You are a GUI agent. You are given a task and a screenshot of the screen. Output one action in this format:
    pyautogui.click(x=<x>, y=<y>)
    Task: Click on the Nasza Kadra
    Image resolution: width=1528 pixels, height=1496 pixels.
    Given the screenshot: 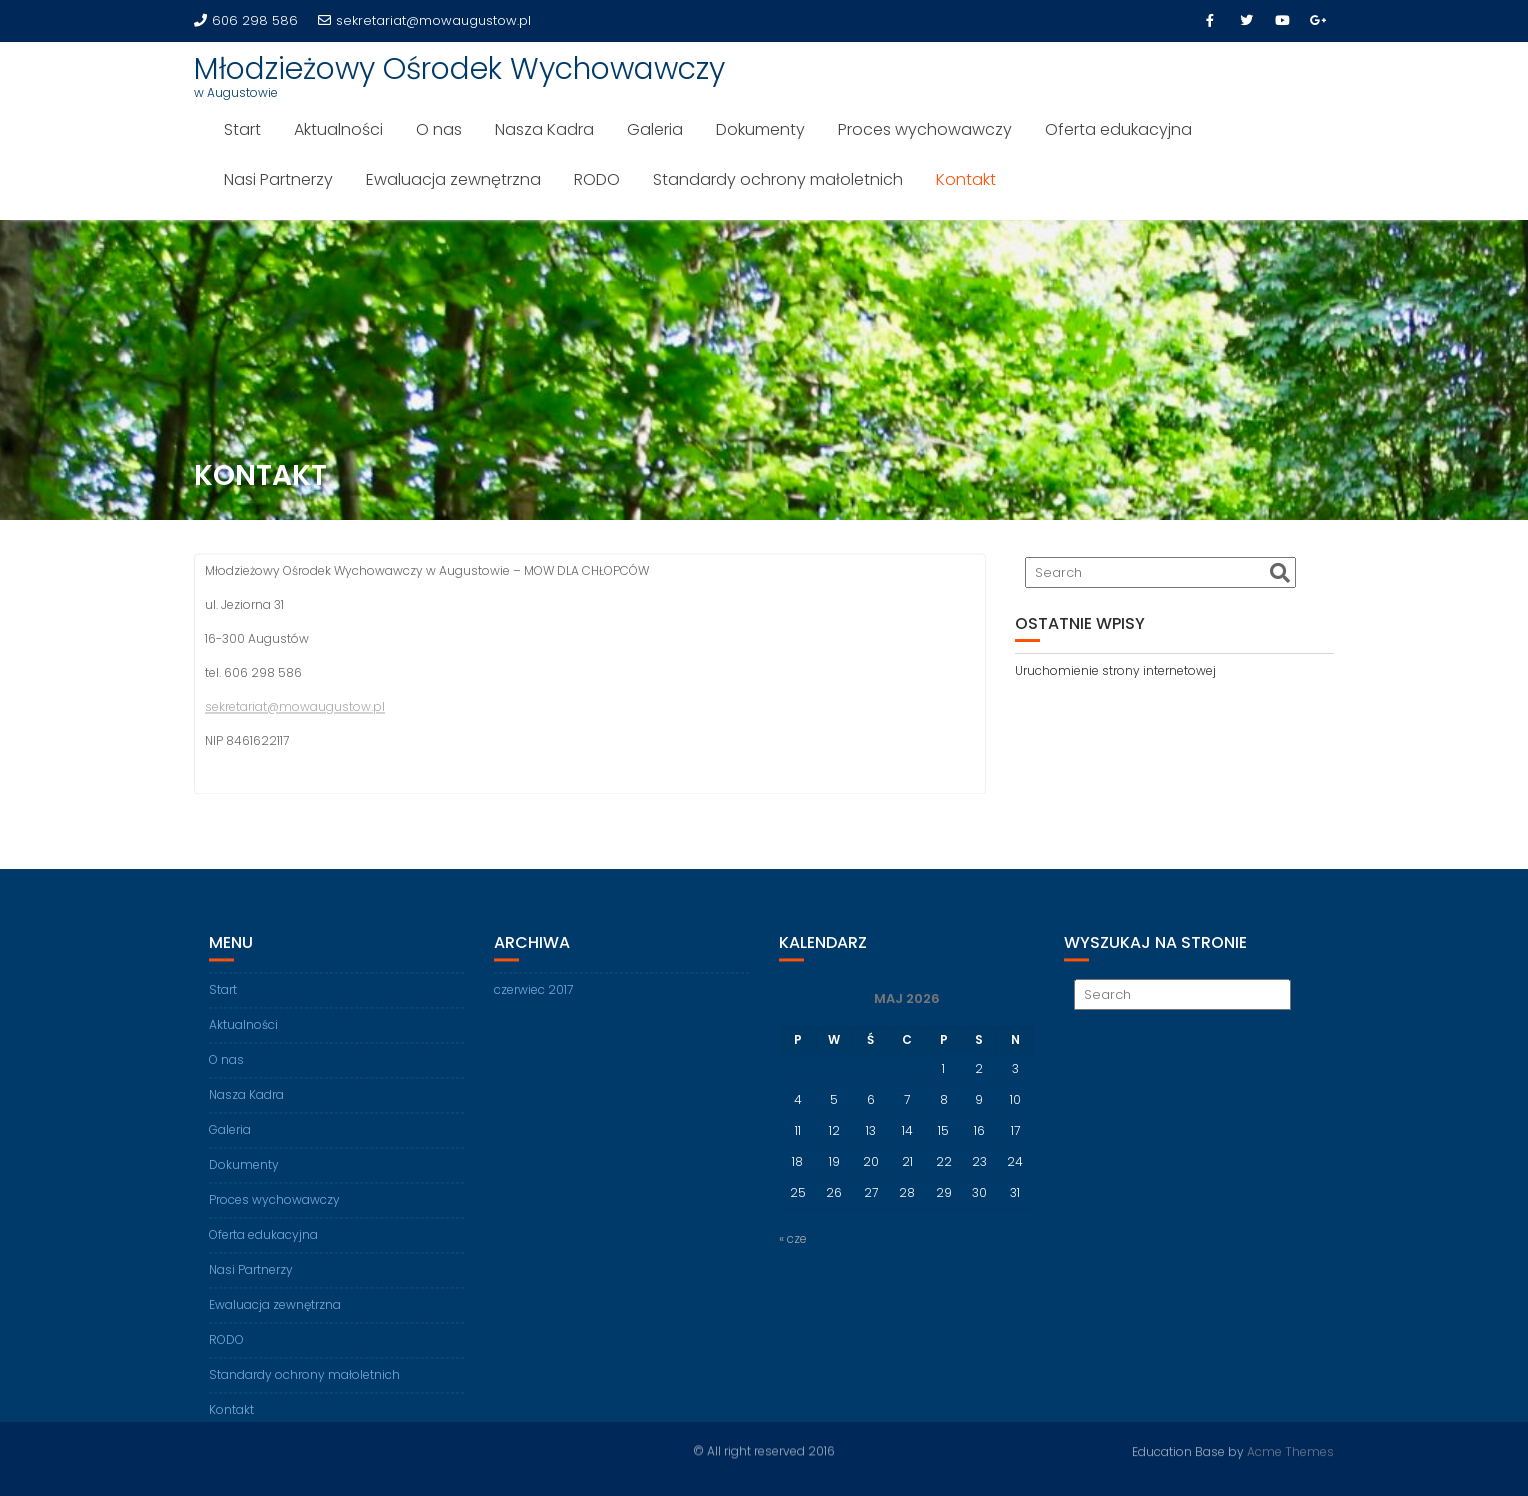 What is the action you would take?
    pyautogui.click(x=544, y=129)
    